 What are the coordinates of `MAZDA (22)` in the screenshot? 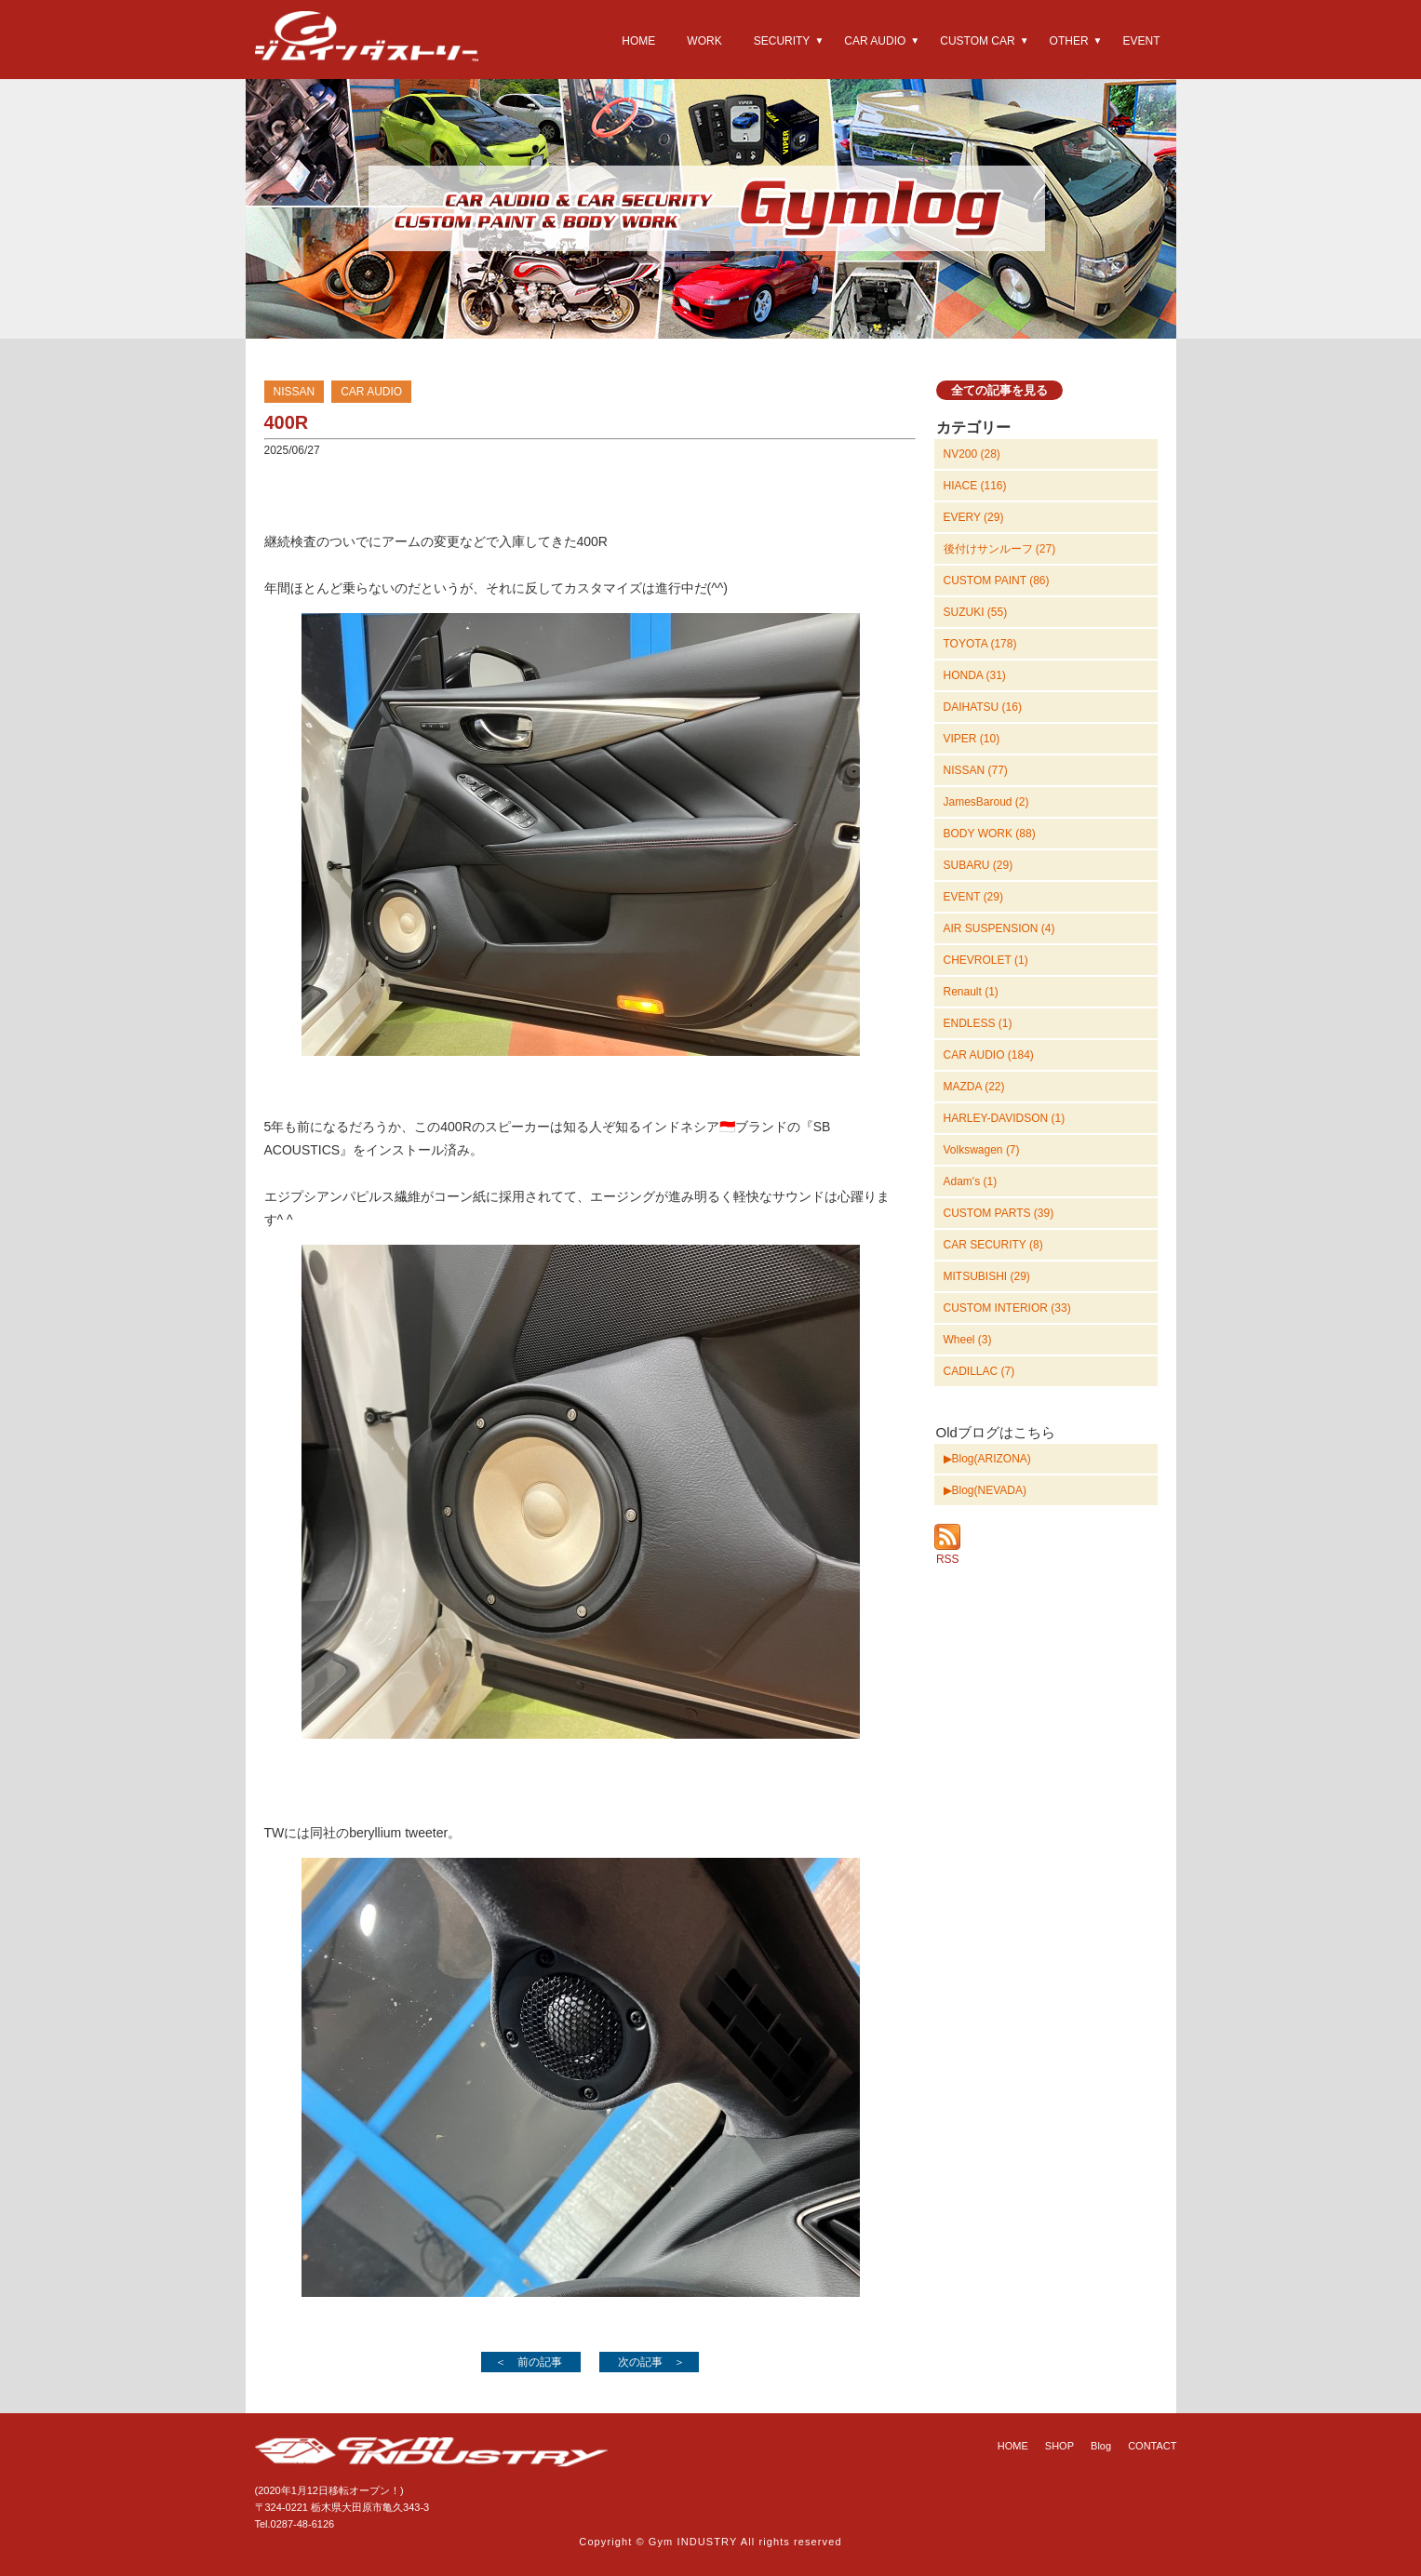 It's located at (974, 1086).